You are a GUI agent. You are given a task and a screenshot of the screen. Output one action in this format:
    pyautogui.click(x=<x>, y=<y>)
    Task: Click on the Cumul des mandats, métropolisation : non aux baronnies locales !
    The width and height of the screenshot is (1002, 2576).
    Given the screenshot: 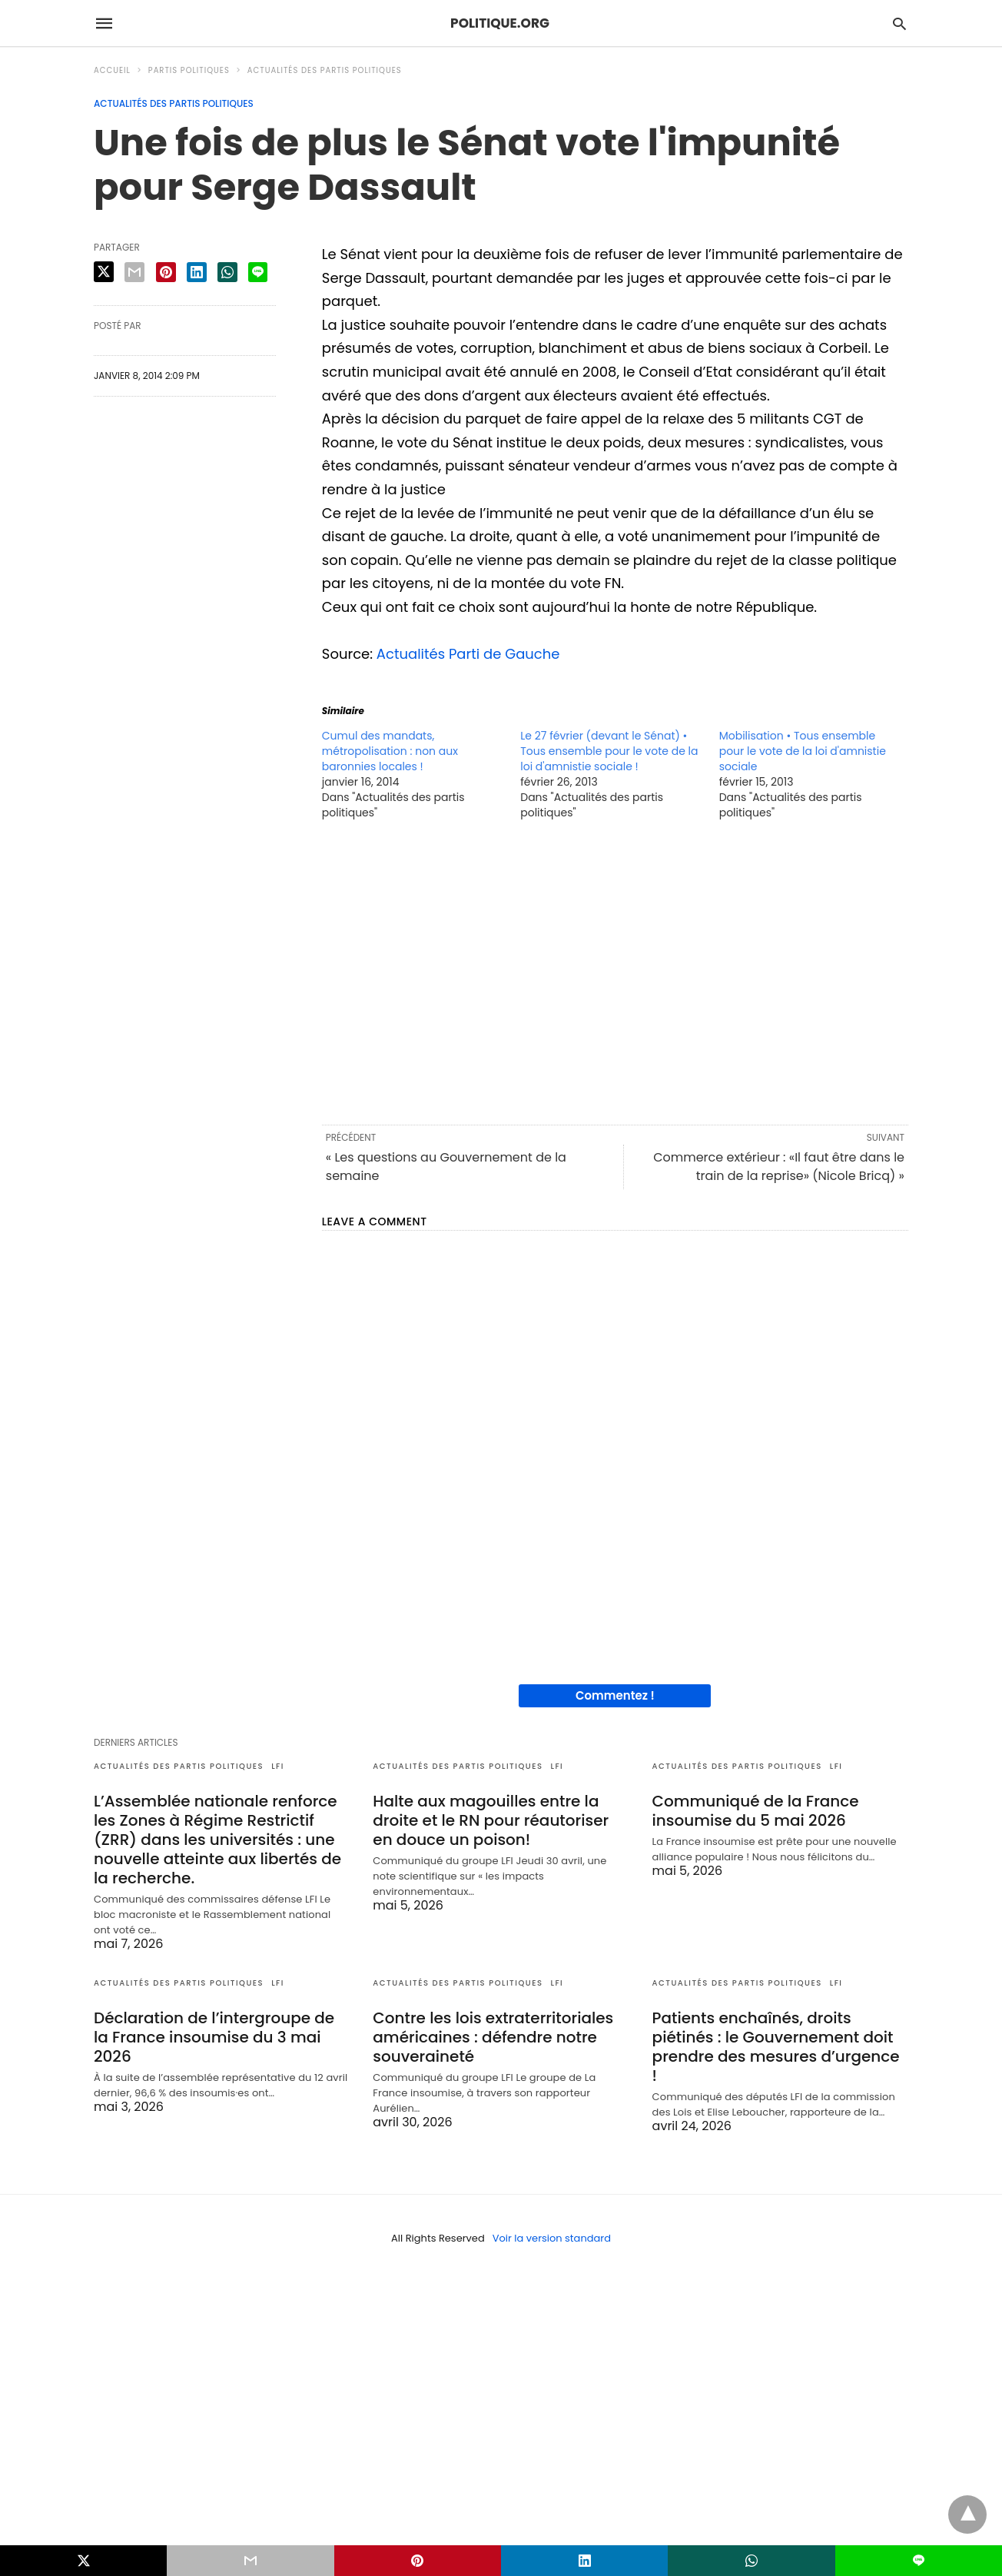 What is the action you would take?
    pyautogui.click(x=390, y=751)
    